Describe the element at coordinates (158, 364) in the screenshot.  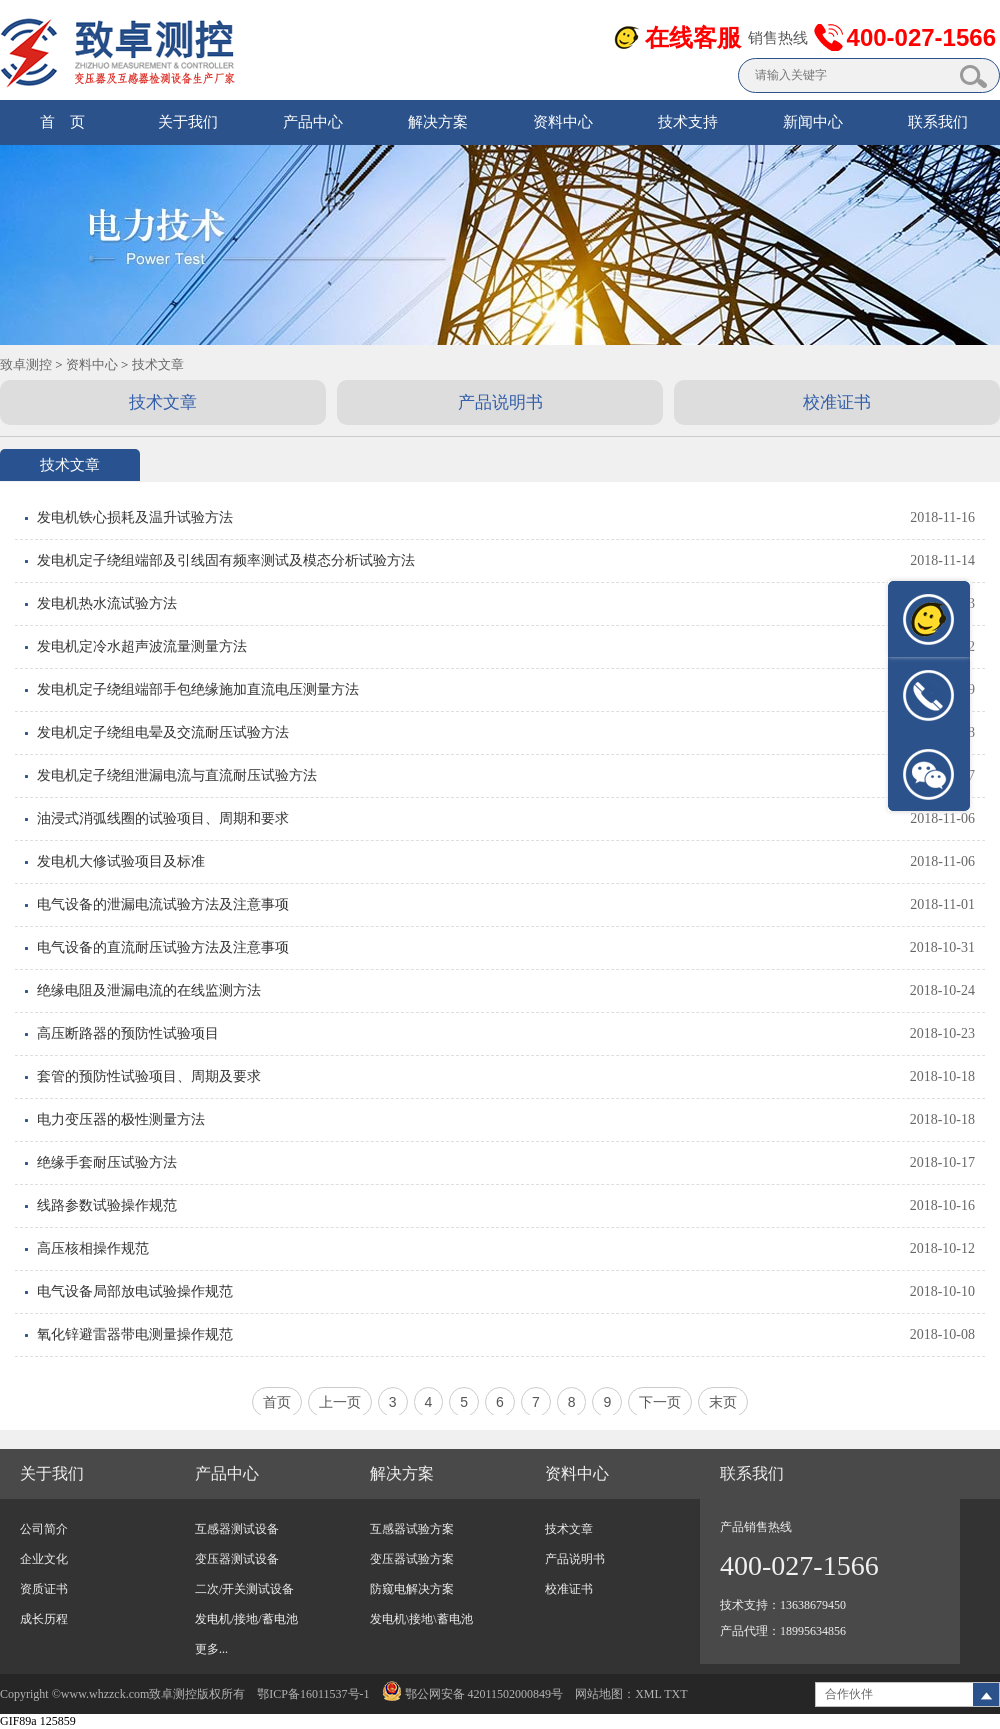
I see `技术文章` at that location.